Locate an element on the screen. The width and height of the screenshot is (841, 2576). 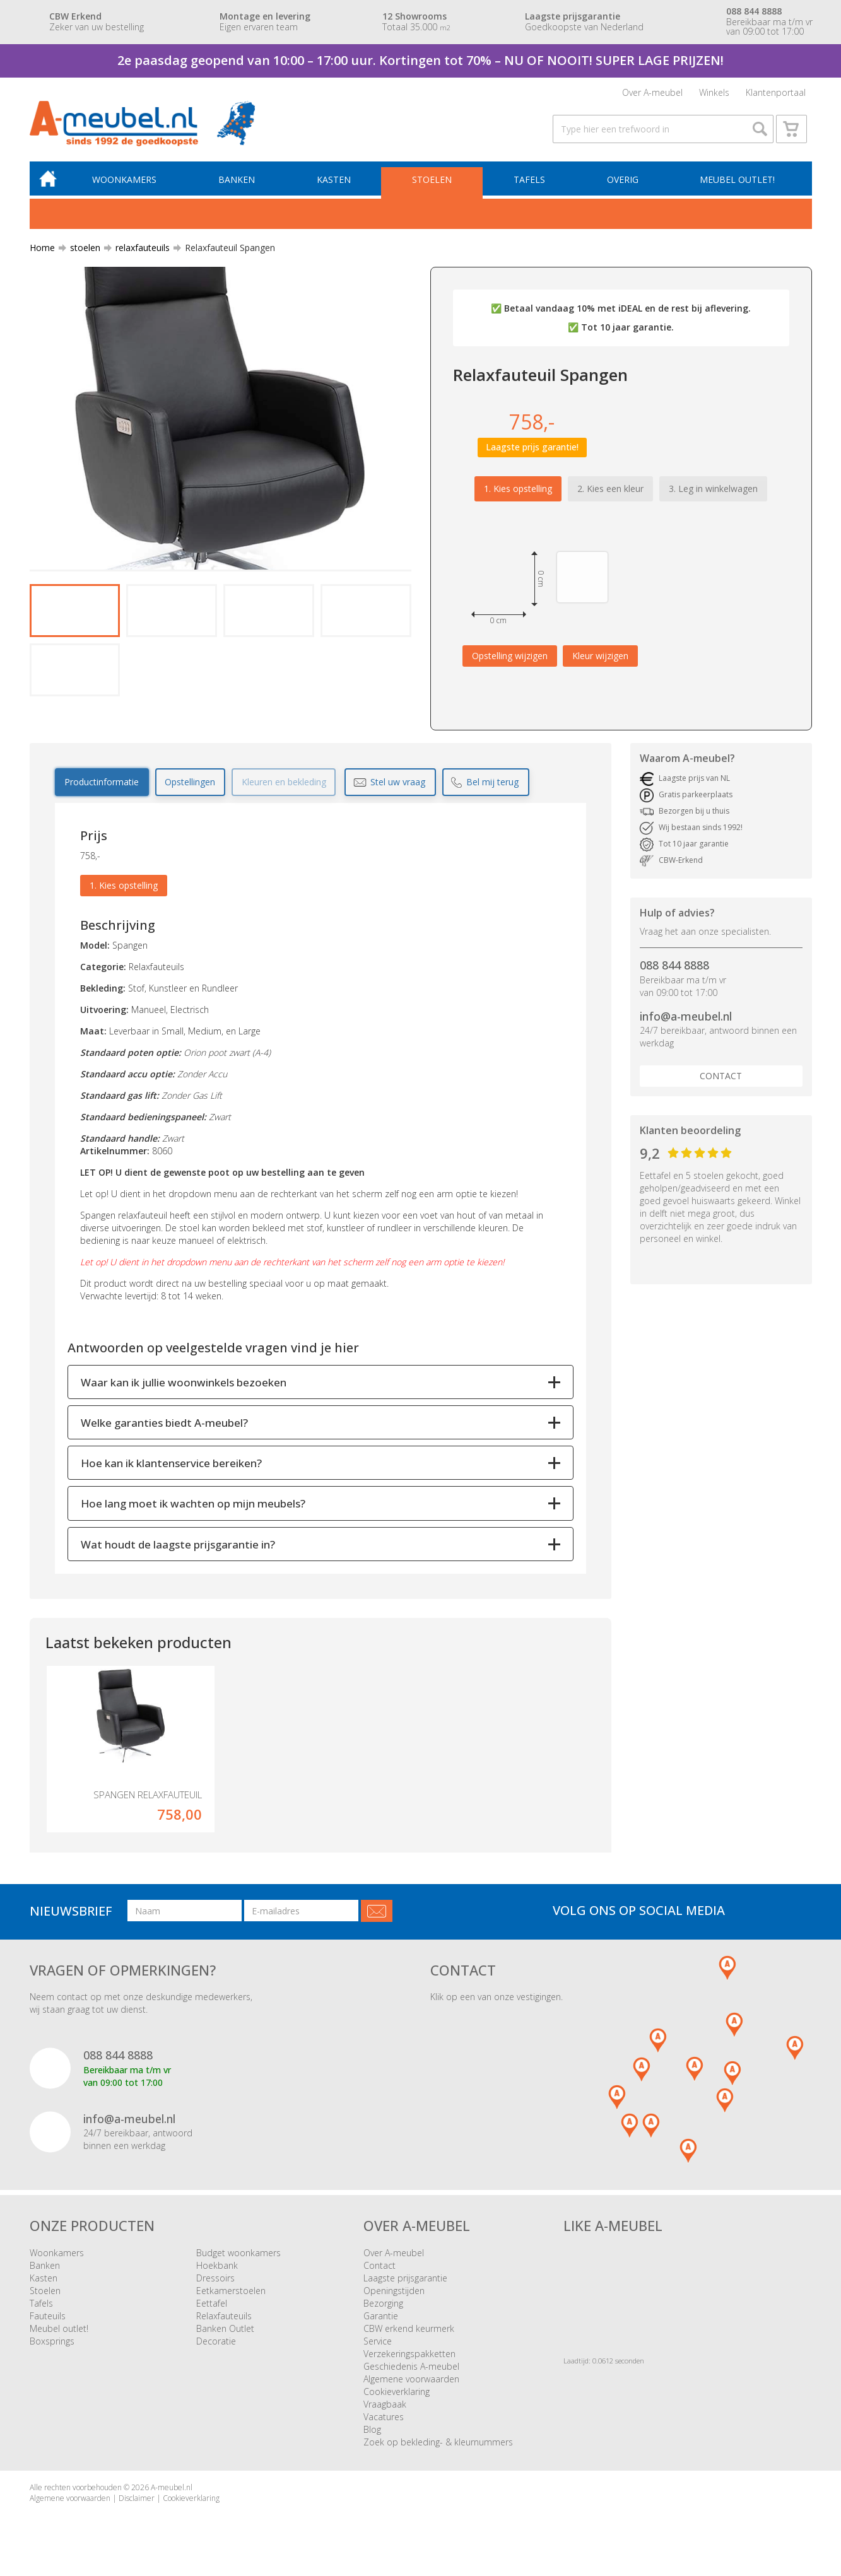
Verzekeringspakketten is located at coordinates (409, 2357).